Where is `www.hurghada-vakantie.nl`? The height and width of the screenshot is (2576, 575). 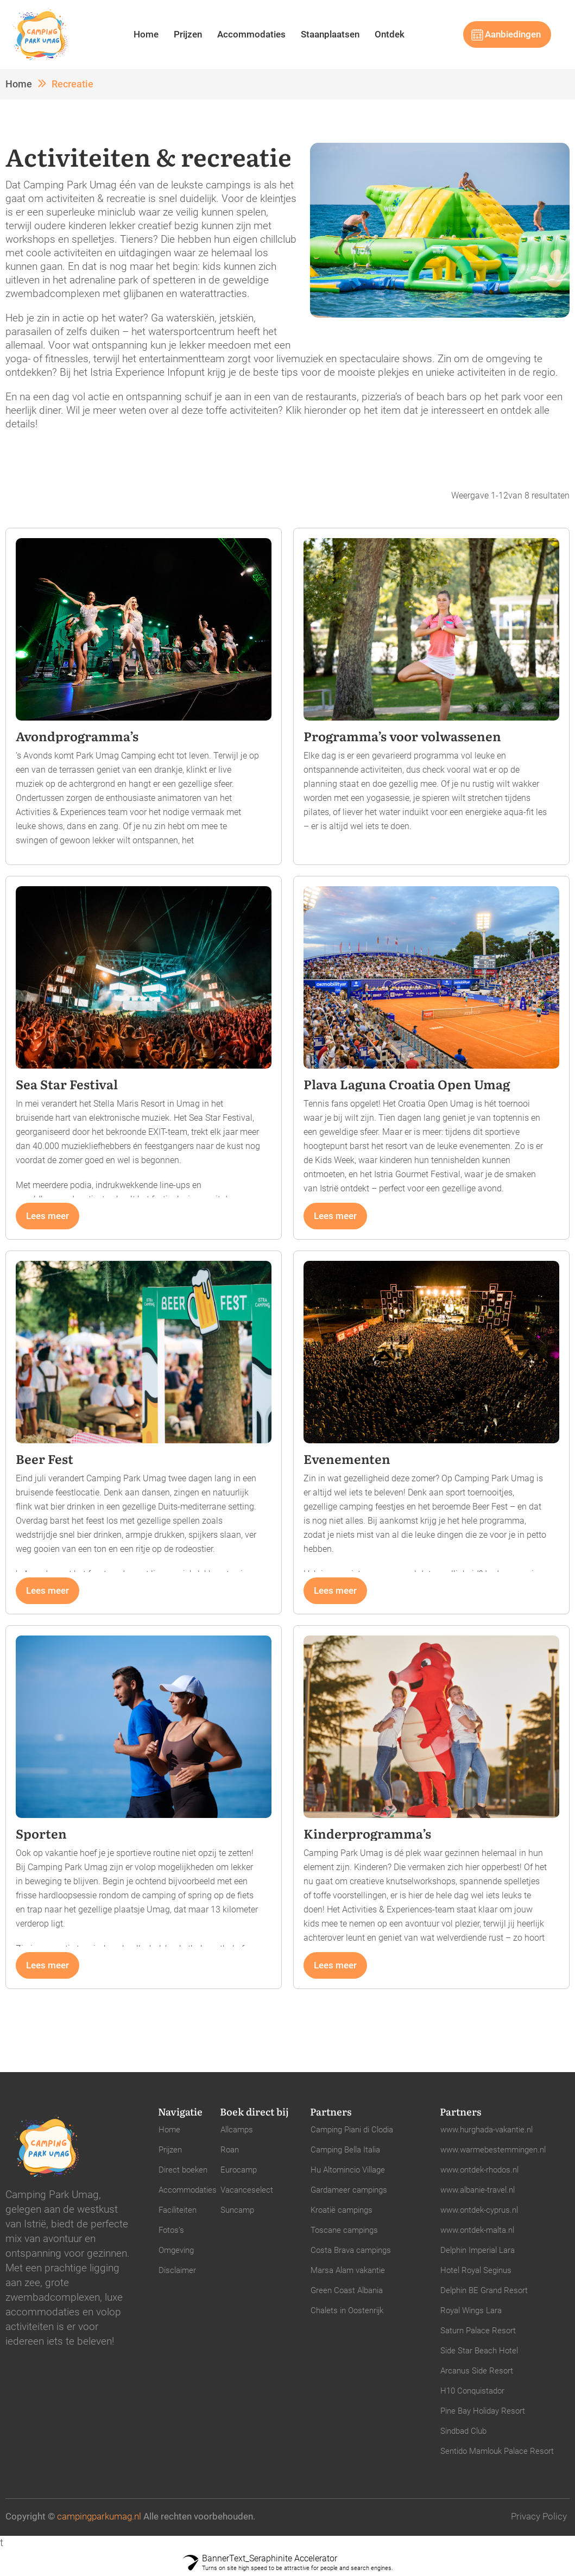
www.hurghada-vakantie.nl is located at coordinates (486, 2130).